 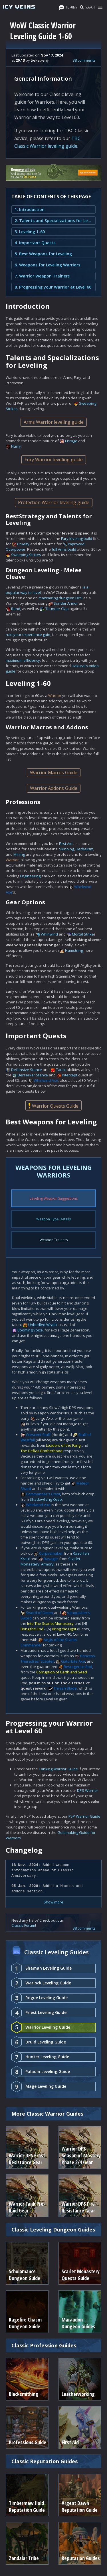 What do you see at coordinates (50, 1623) in the screenshot?
I see `Into The Scarlet Monastery` at bounding box center [50, 1623].